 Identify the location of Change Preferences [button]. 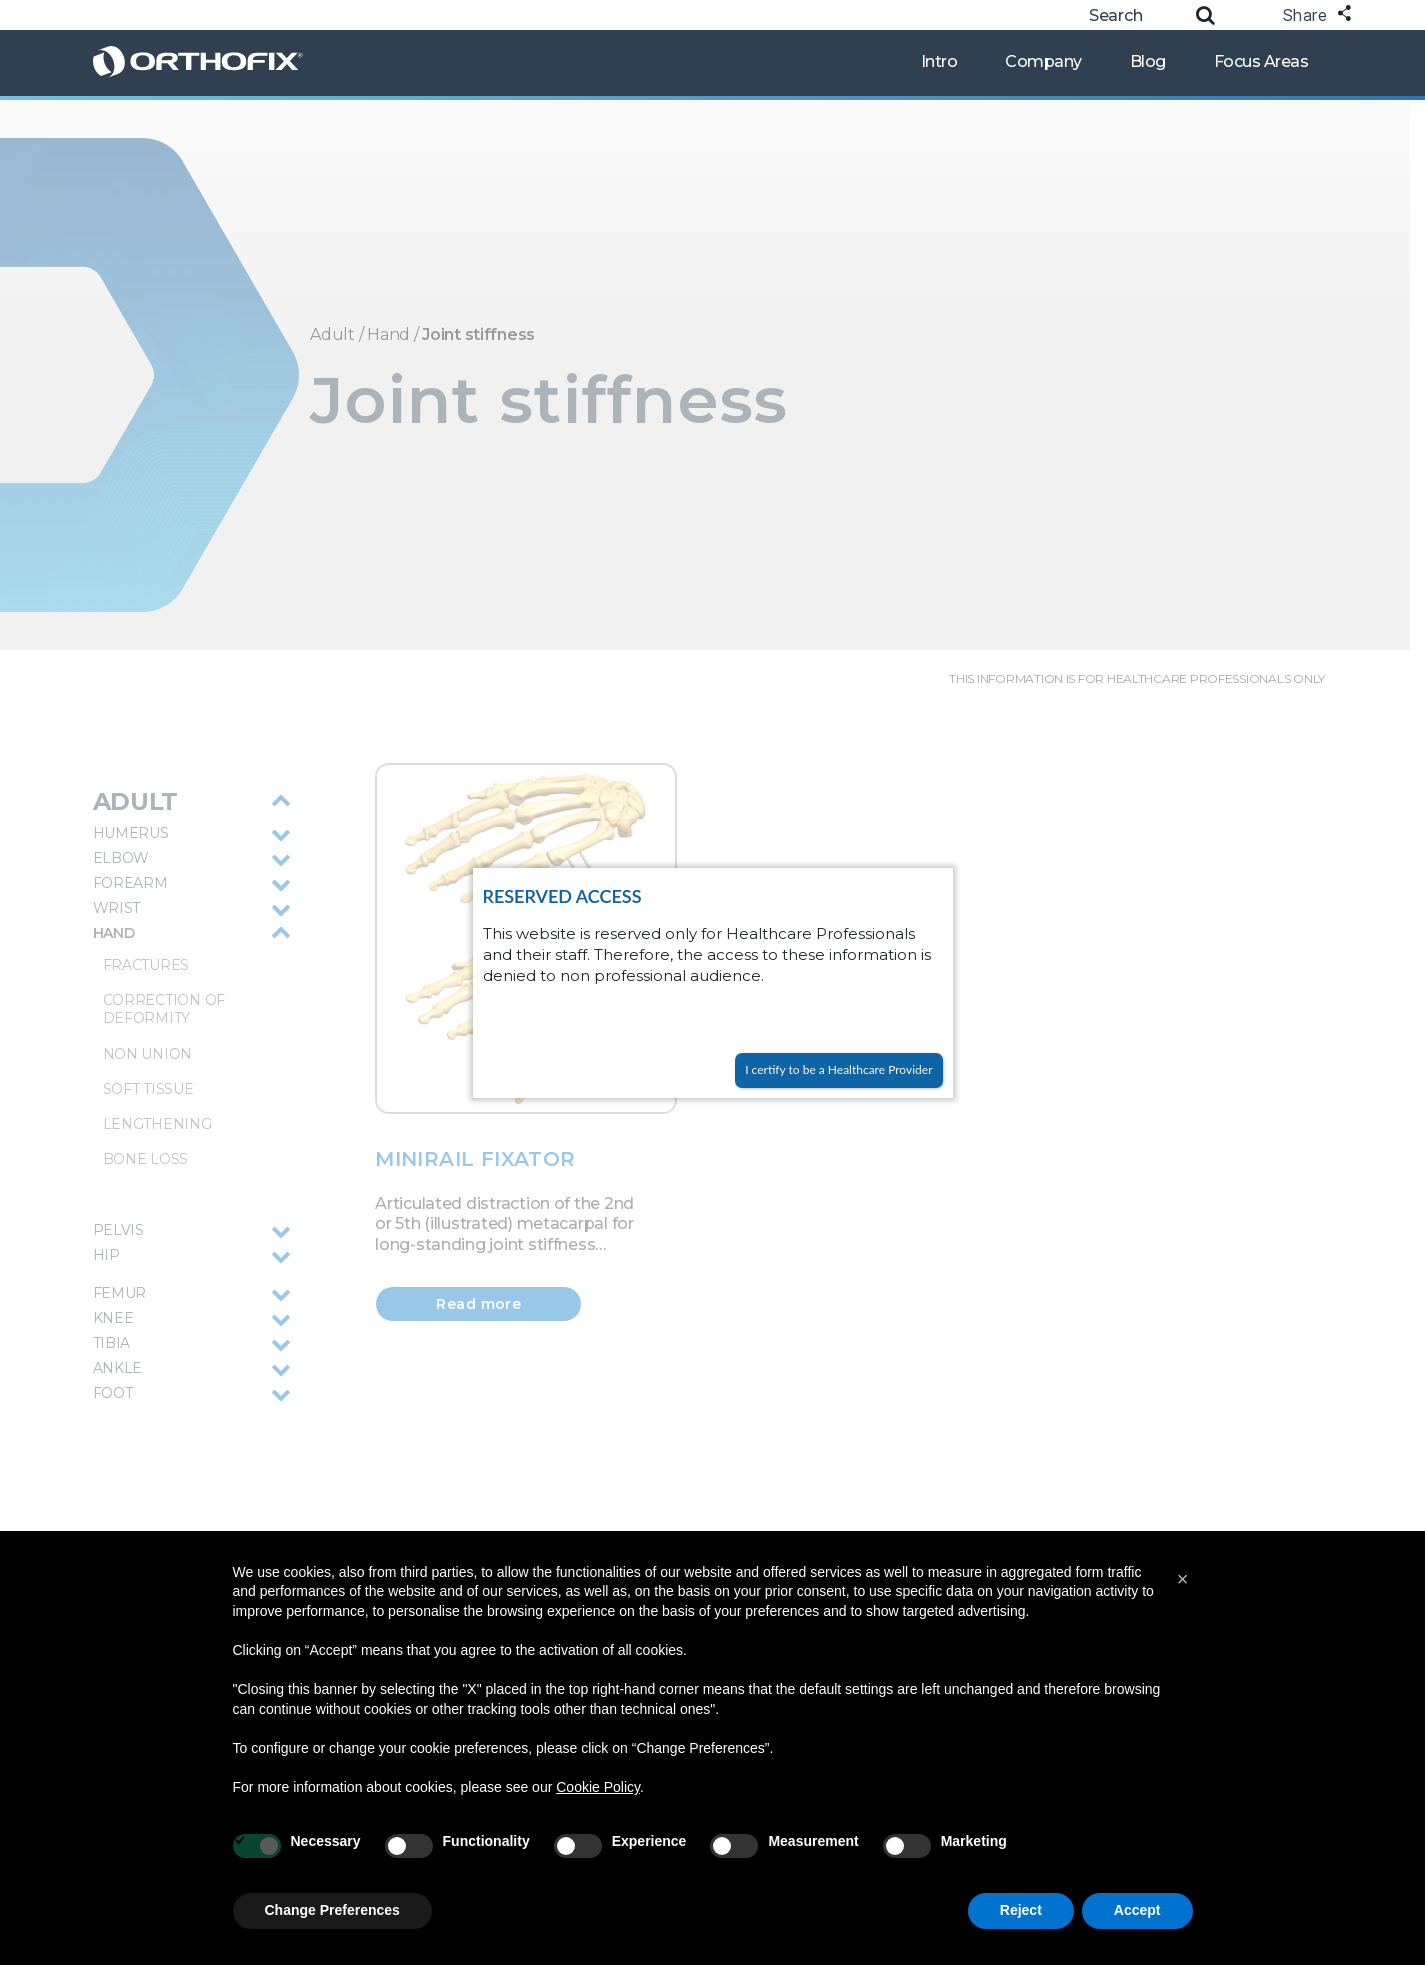
(332, 1910).